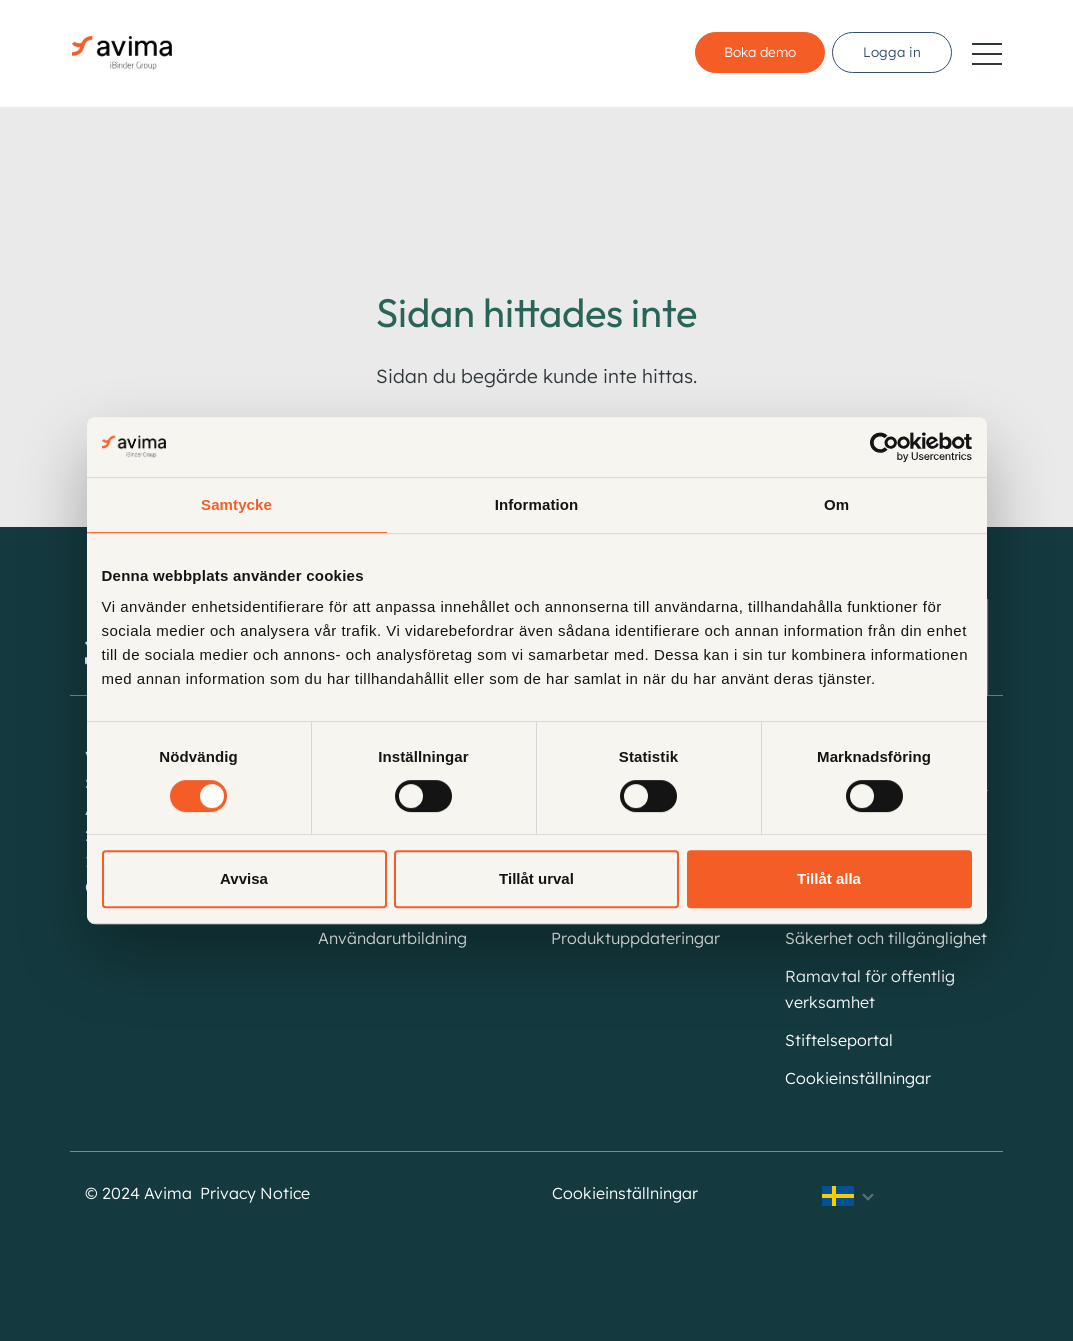  I want to click on Boka demo, so click(756, 53).